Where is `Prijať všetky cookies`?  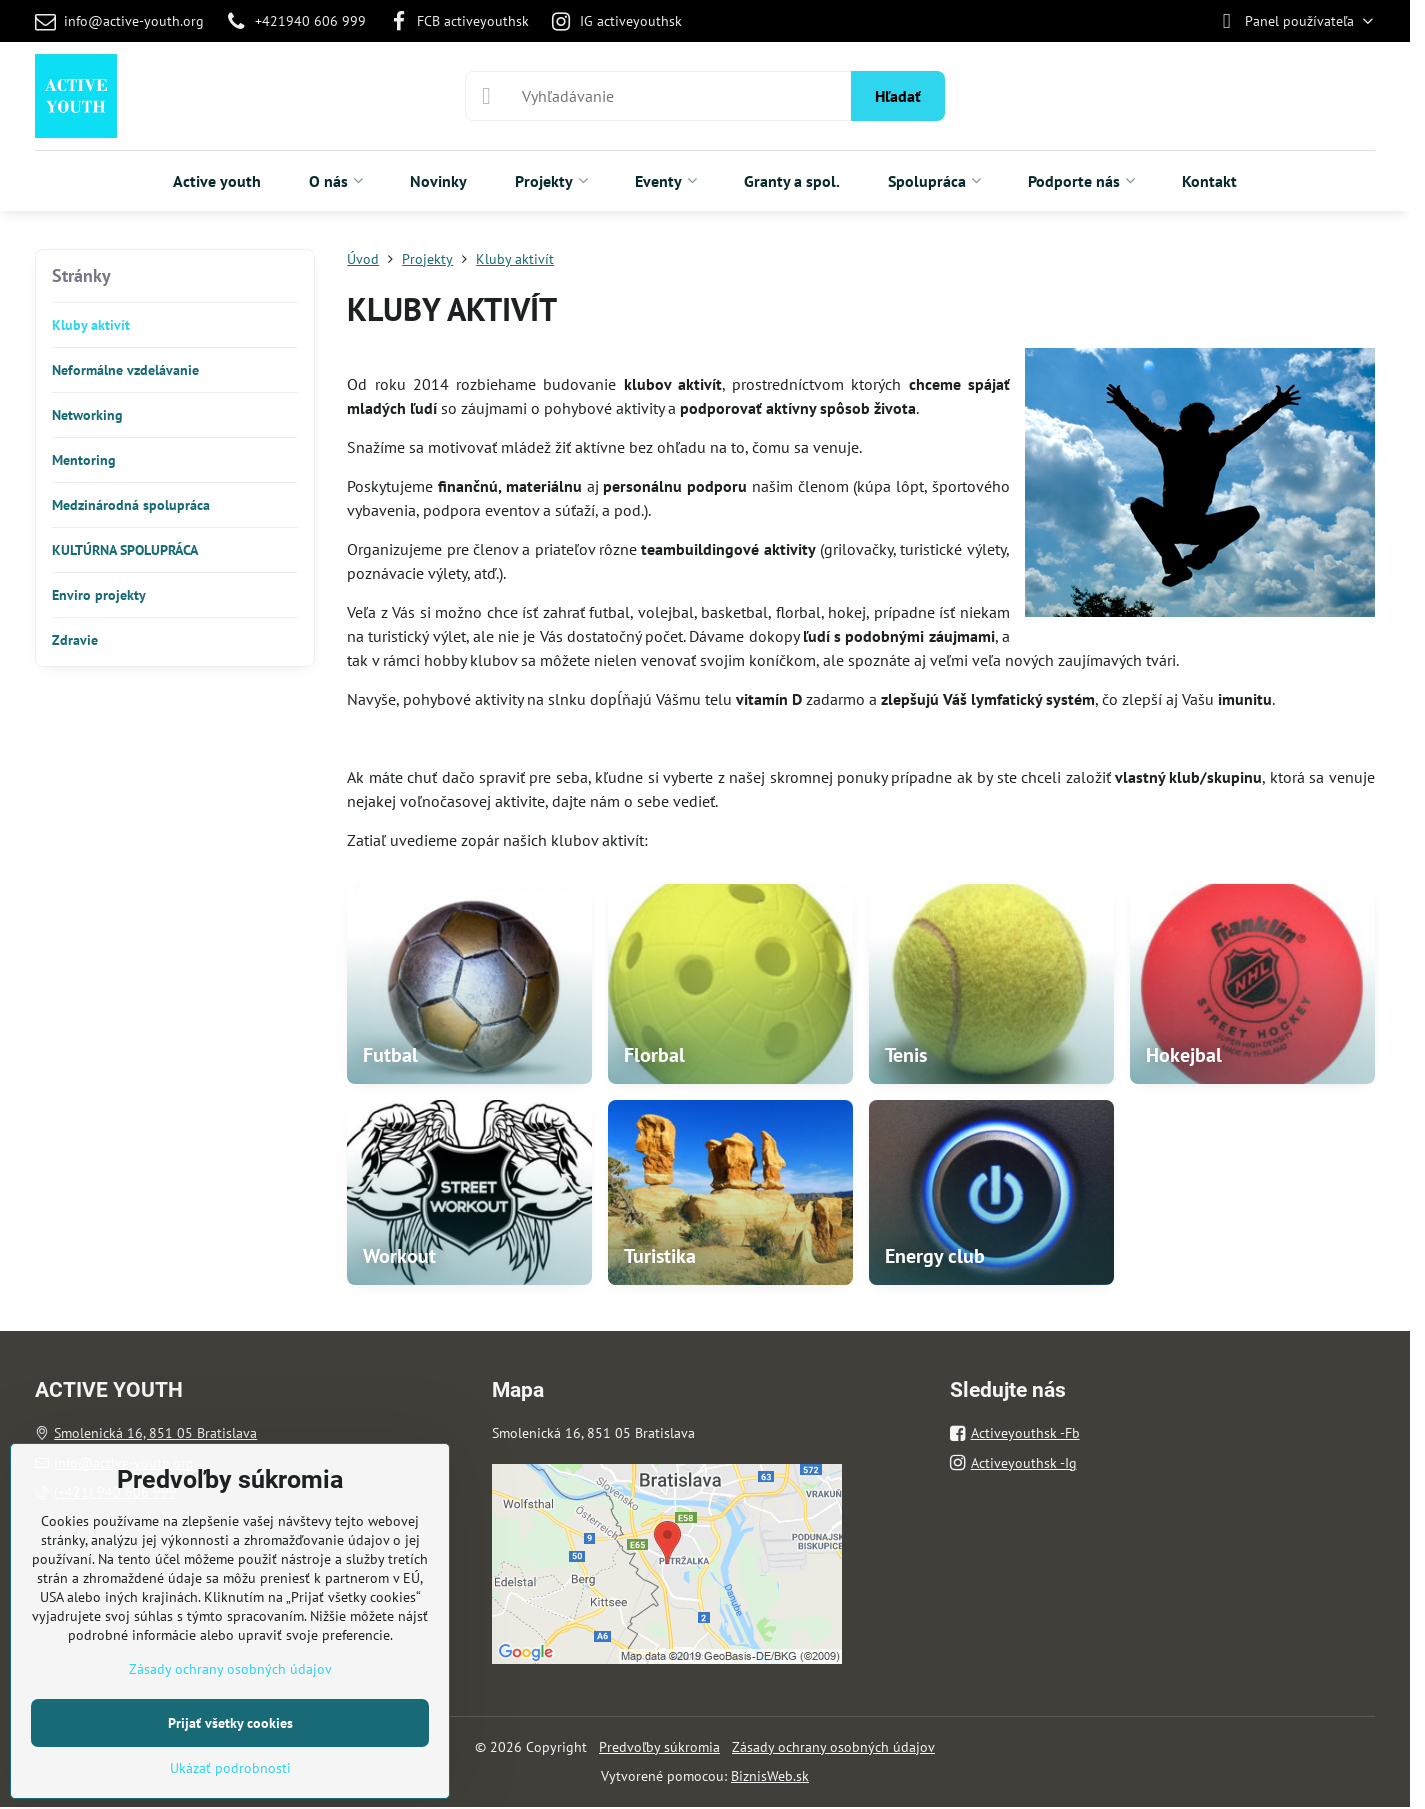 Prijať všetky cookies is located at coordinates (230, 1723).